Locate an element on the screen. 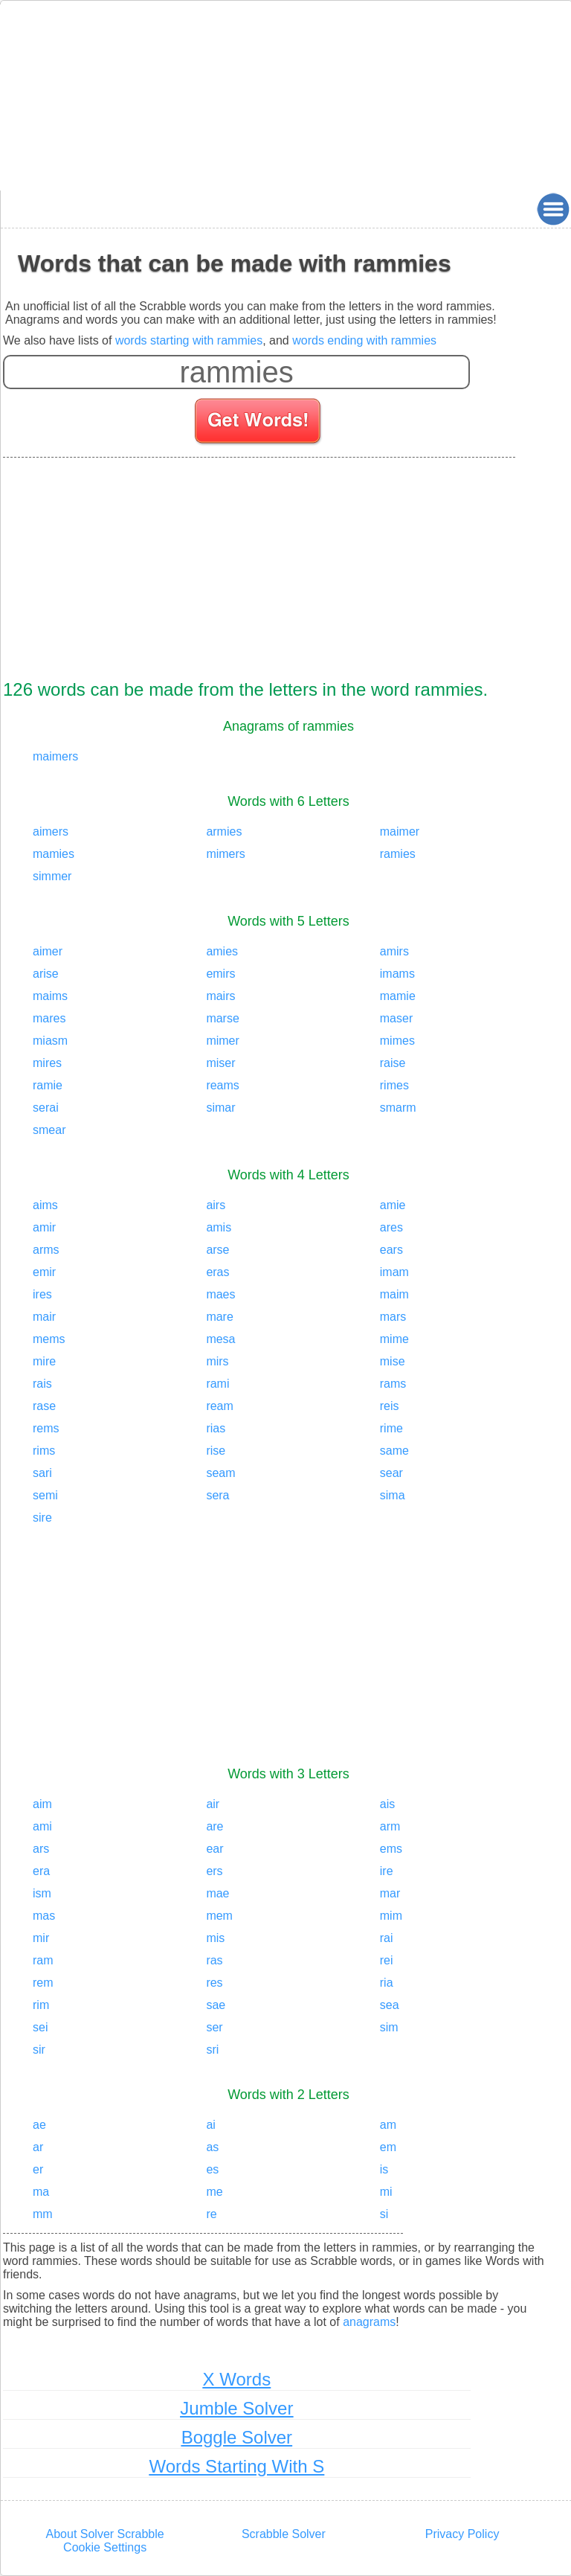  aimers is located at coordinates (50, 831).